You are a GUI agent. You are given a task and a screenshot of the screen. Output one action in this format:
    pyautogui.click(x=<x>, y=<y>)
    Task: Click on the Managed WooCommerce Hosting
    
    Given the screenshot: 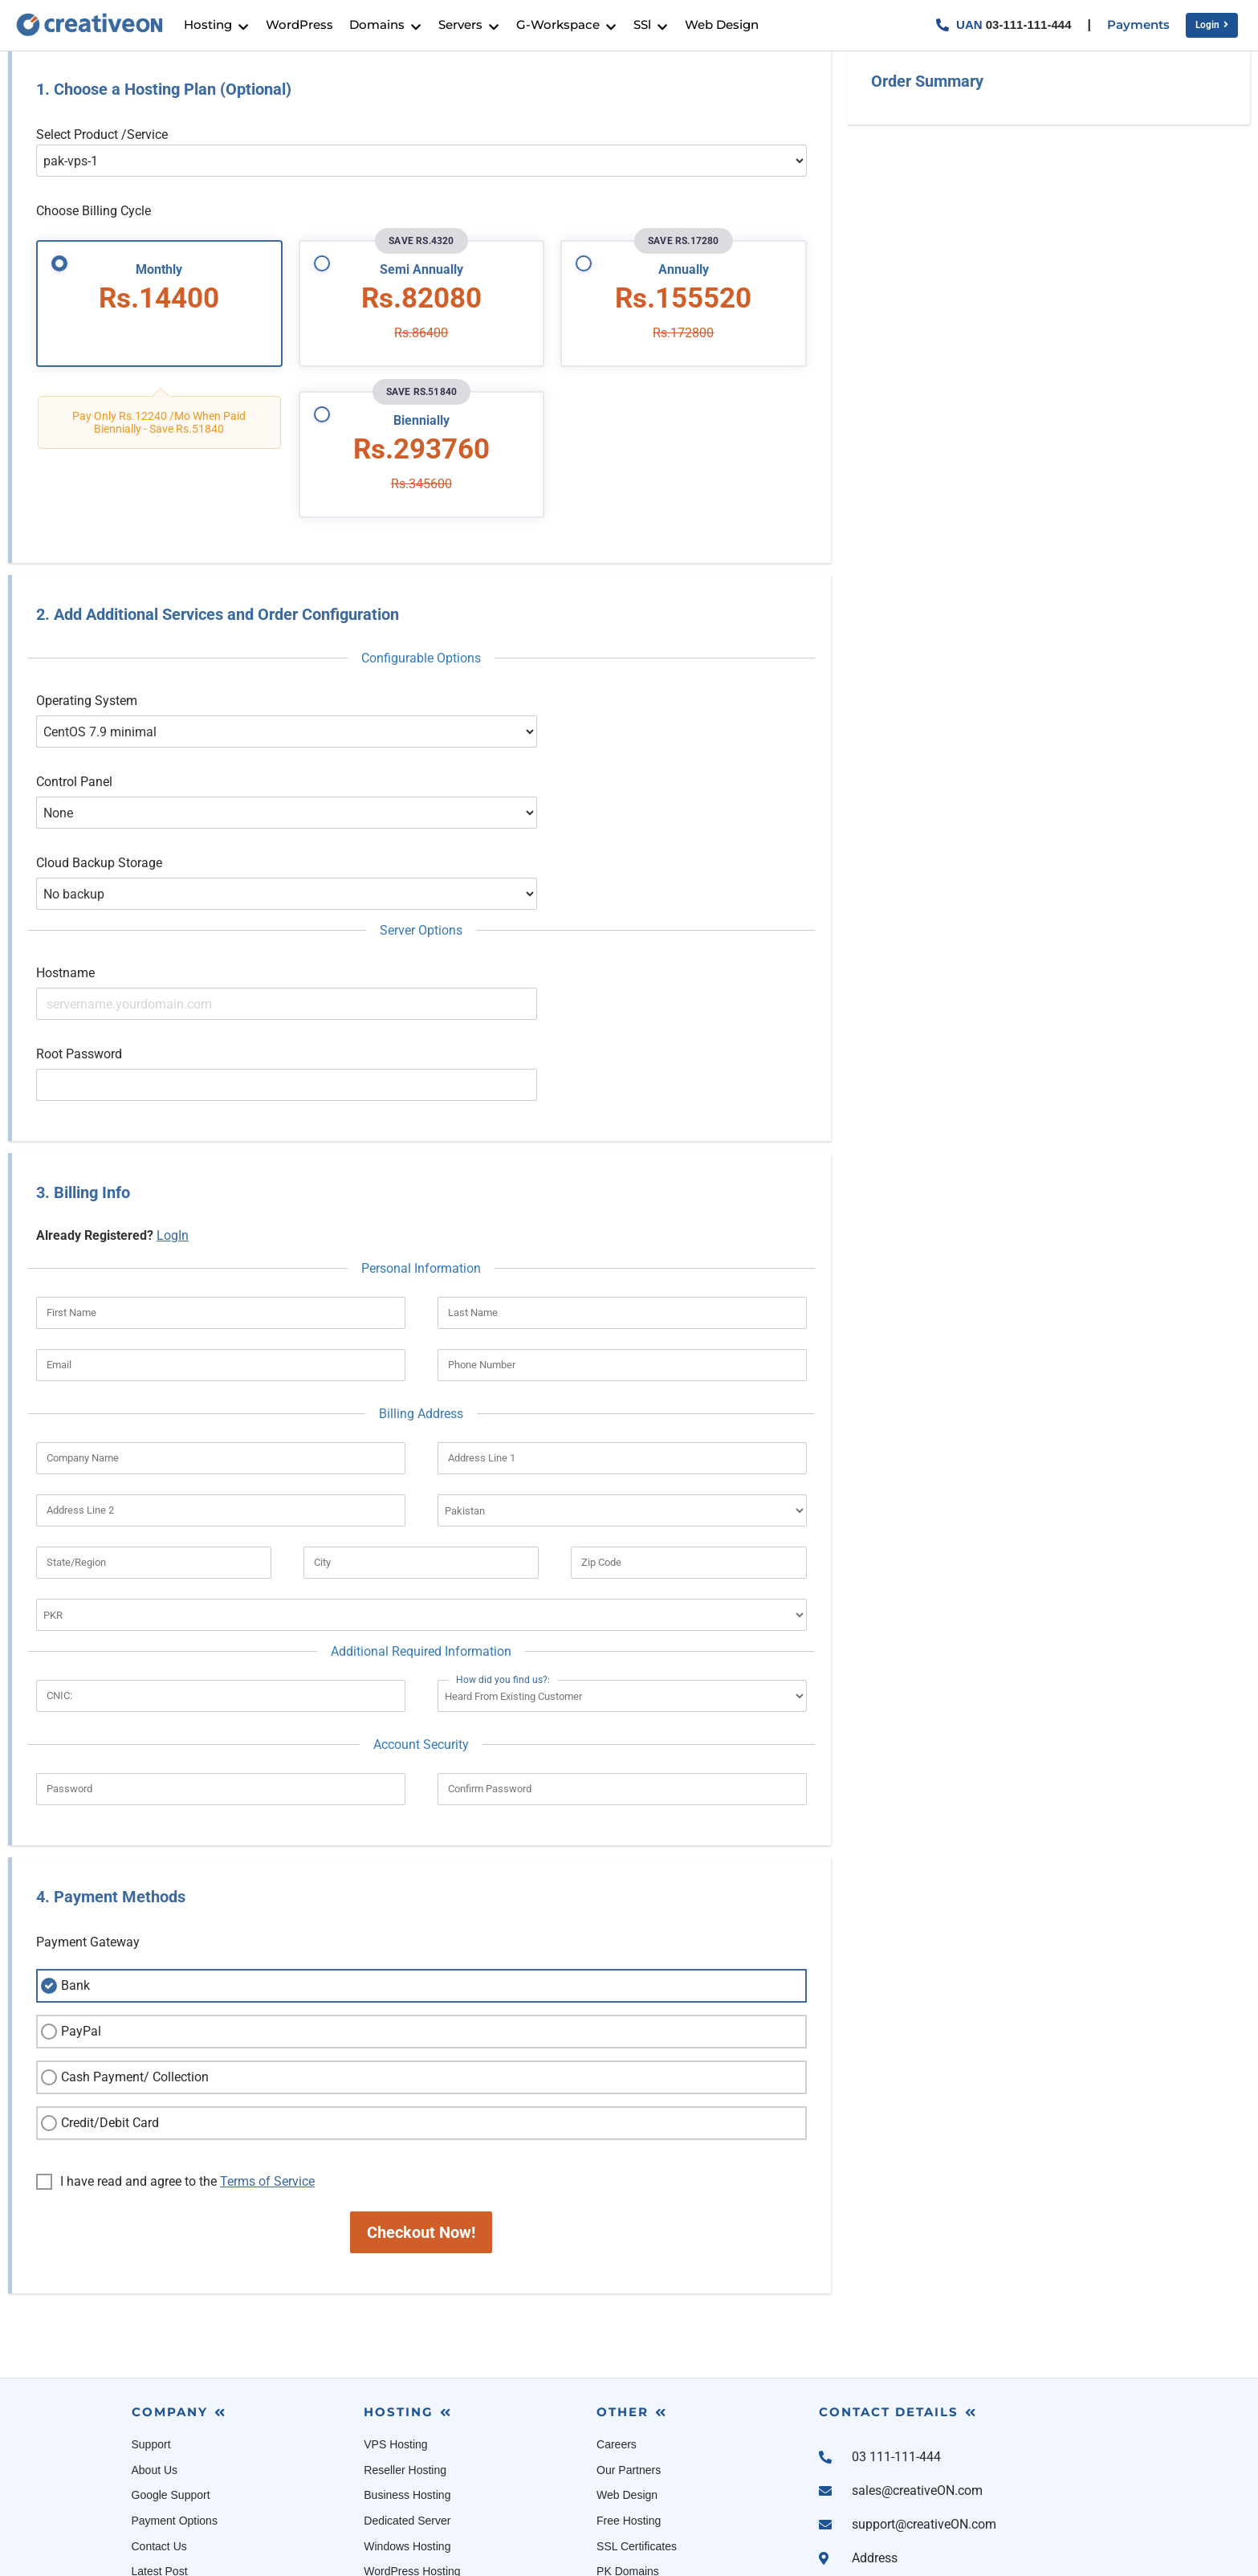 What is the action you would take?
    pyautogui.click(x=448, y=2461)
    